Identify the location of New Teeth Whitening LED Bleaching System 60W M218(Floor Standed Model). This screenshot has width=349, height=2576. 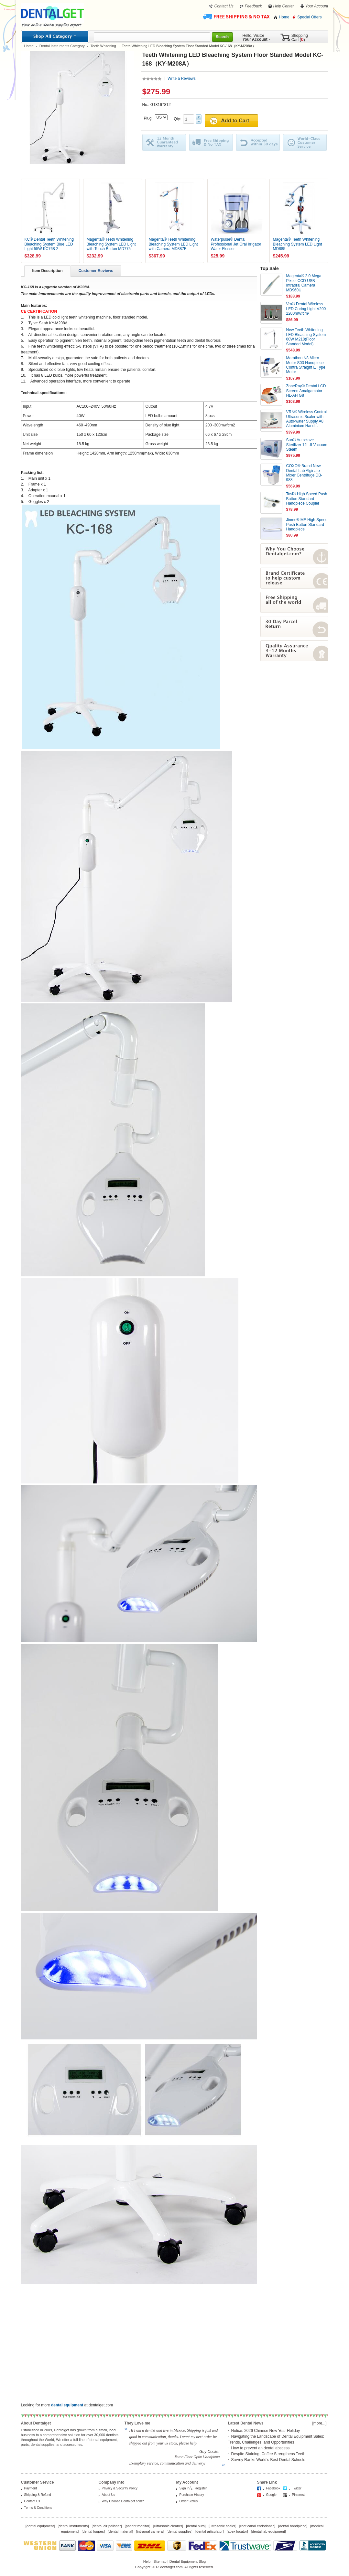
(306, 337).